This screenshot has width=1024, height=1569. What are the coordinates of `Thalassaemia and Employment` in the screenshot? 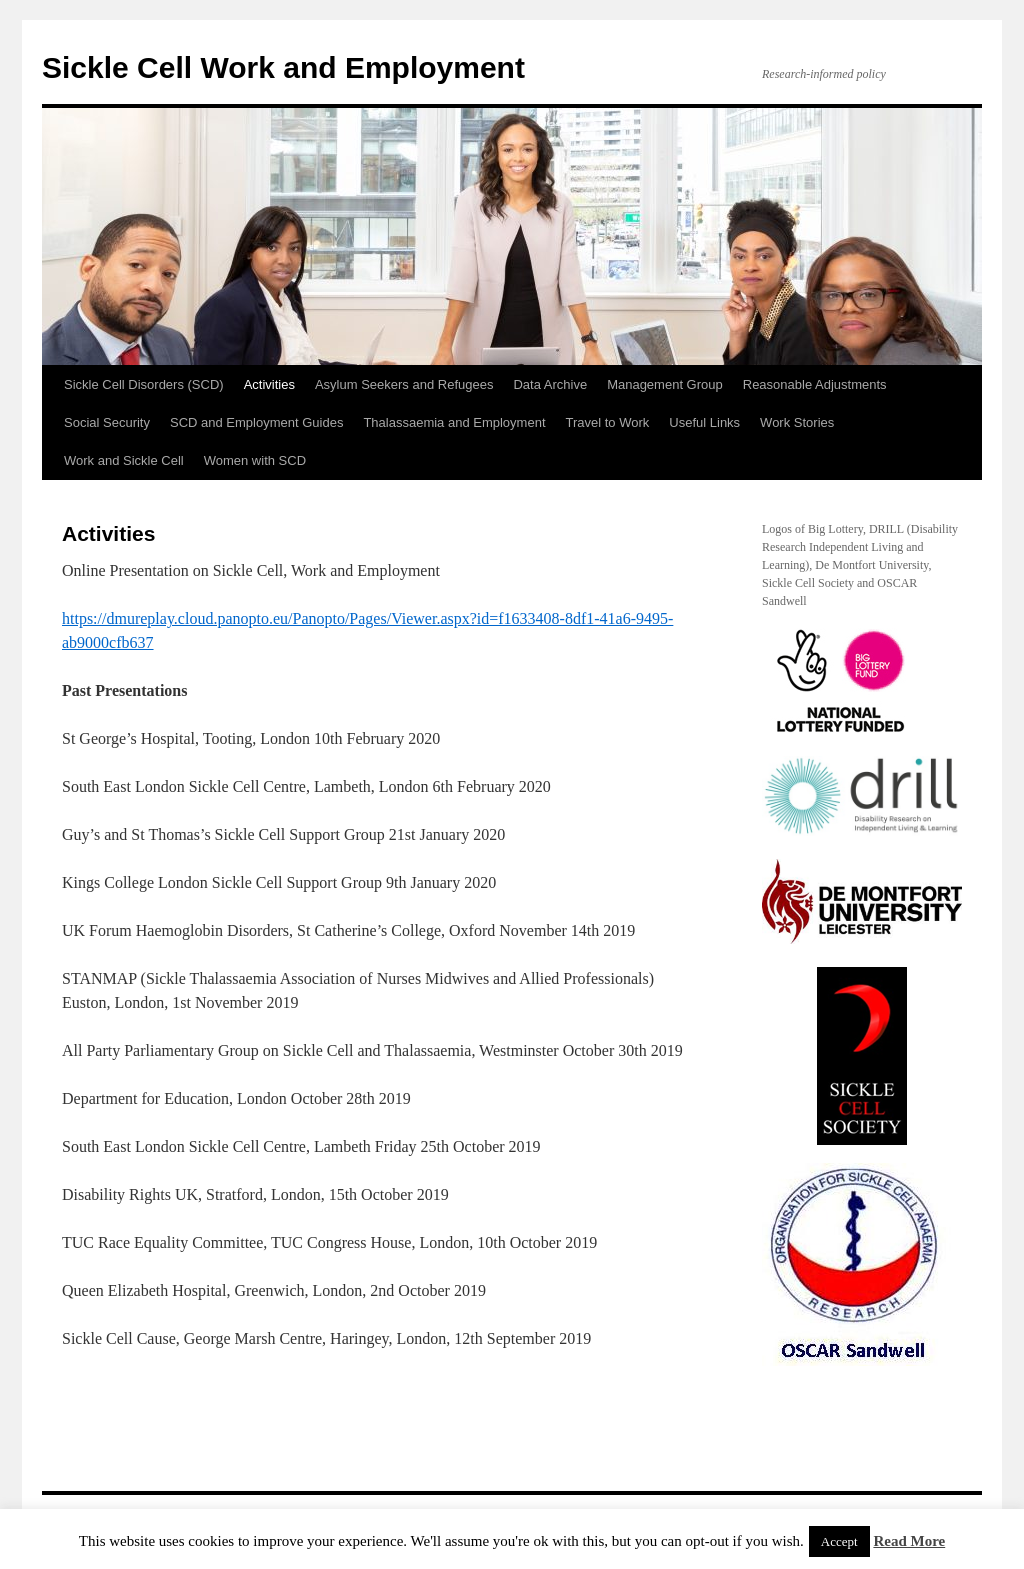 It's located at (454, 422).